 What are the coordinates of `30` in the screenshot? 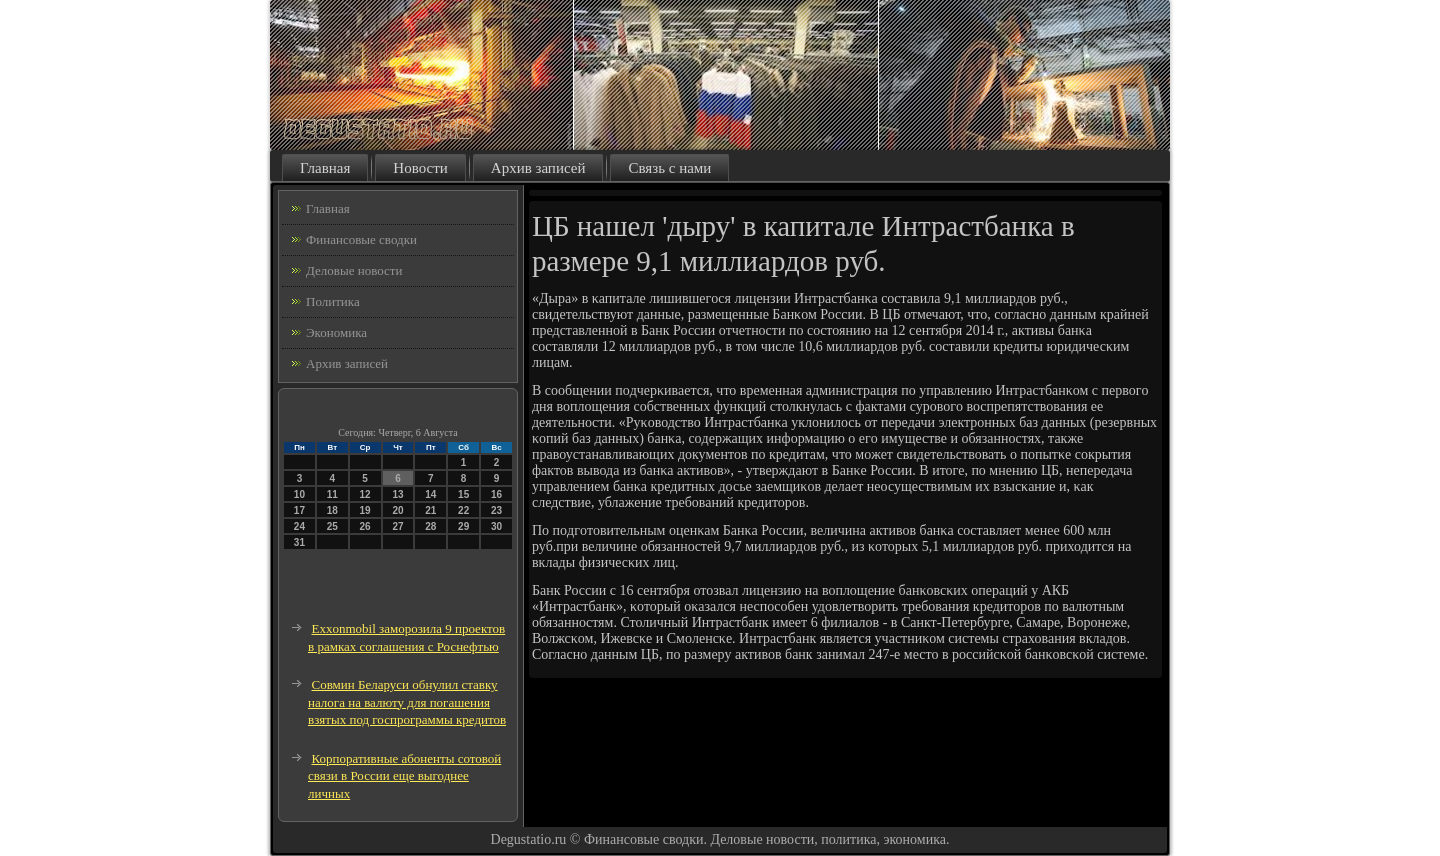 It's located at (496, 526).